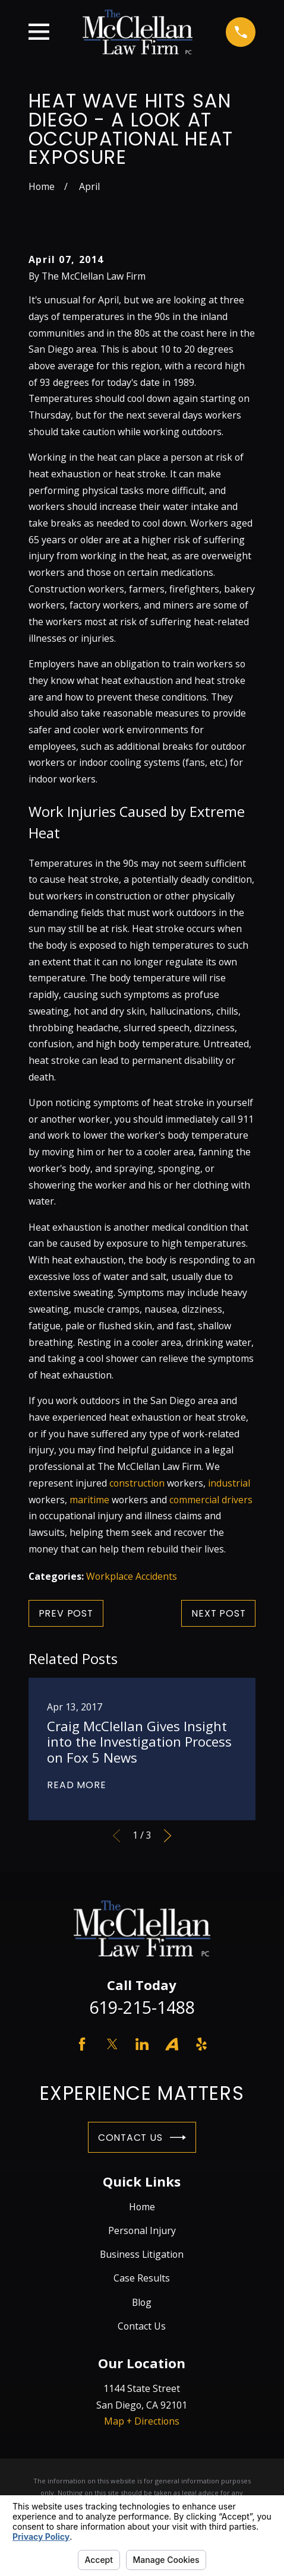  Describe the element at coordinates (142, 2254) in the screenshot. I see `Business Litigation` at that location.